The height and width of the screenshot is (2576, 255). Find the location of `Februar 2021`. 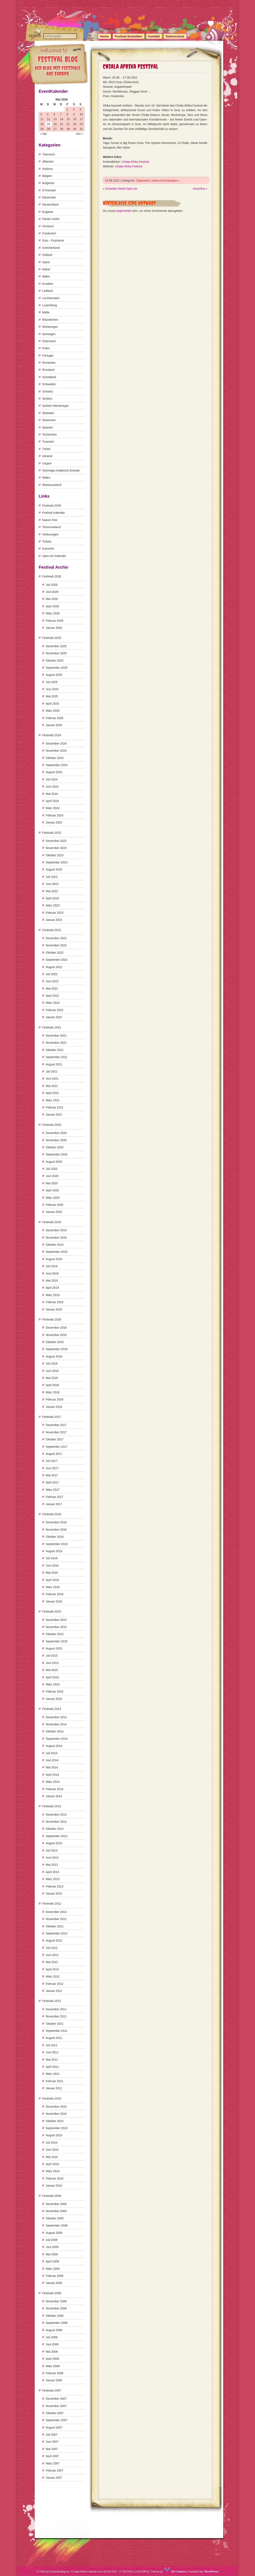

Februar 2021 is located at coordinates (54, 1107).